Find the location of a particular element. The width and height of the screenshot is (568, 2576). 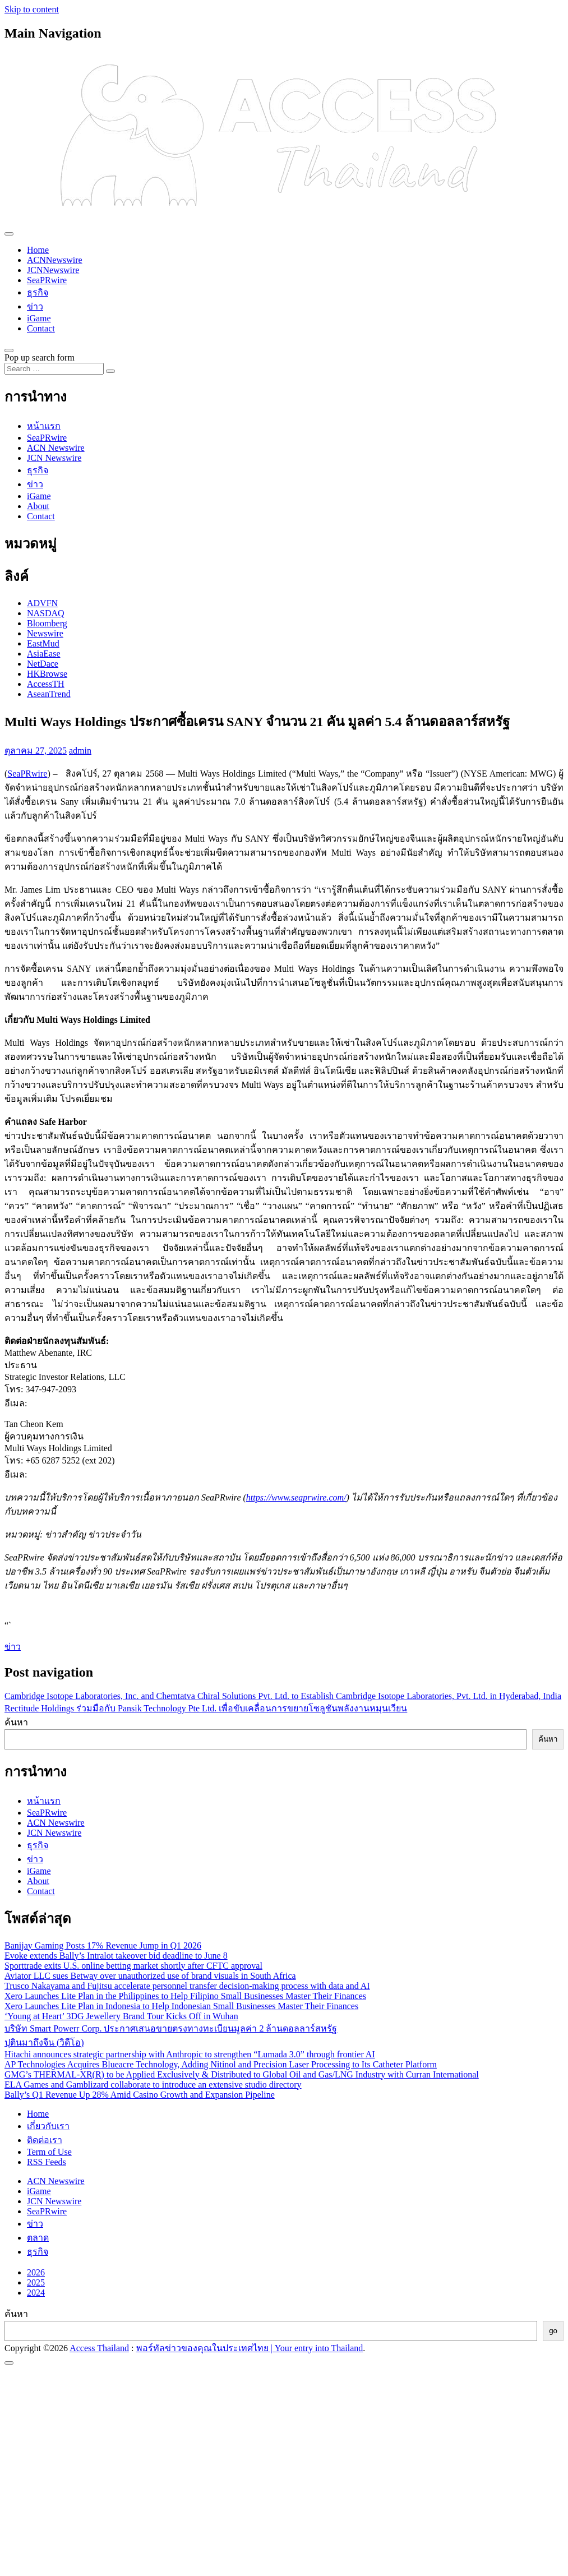

JCN Newswire is located at coordinates (54, 458).